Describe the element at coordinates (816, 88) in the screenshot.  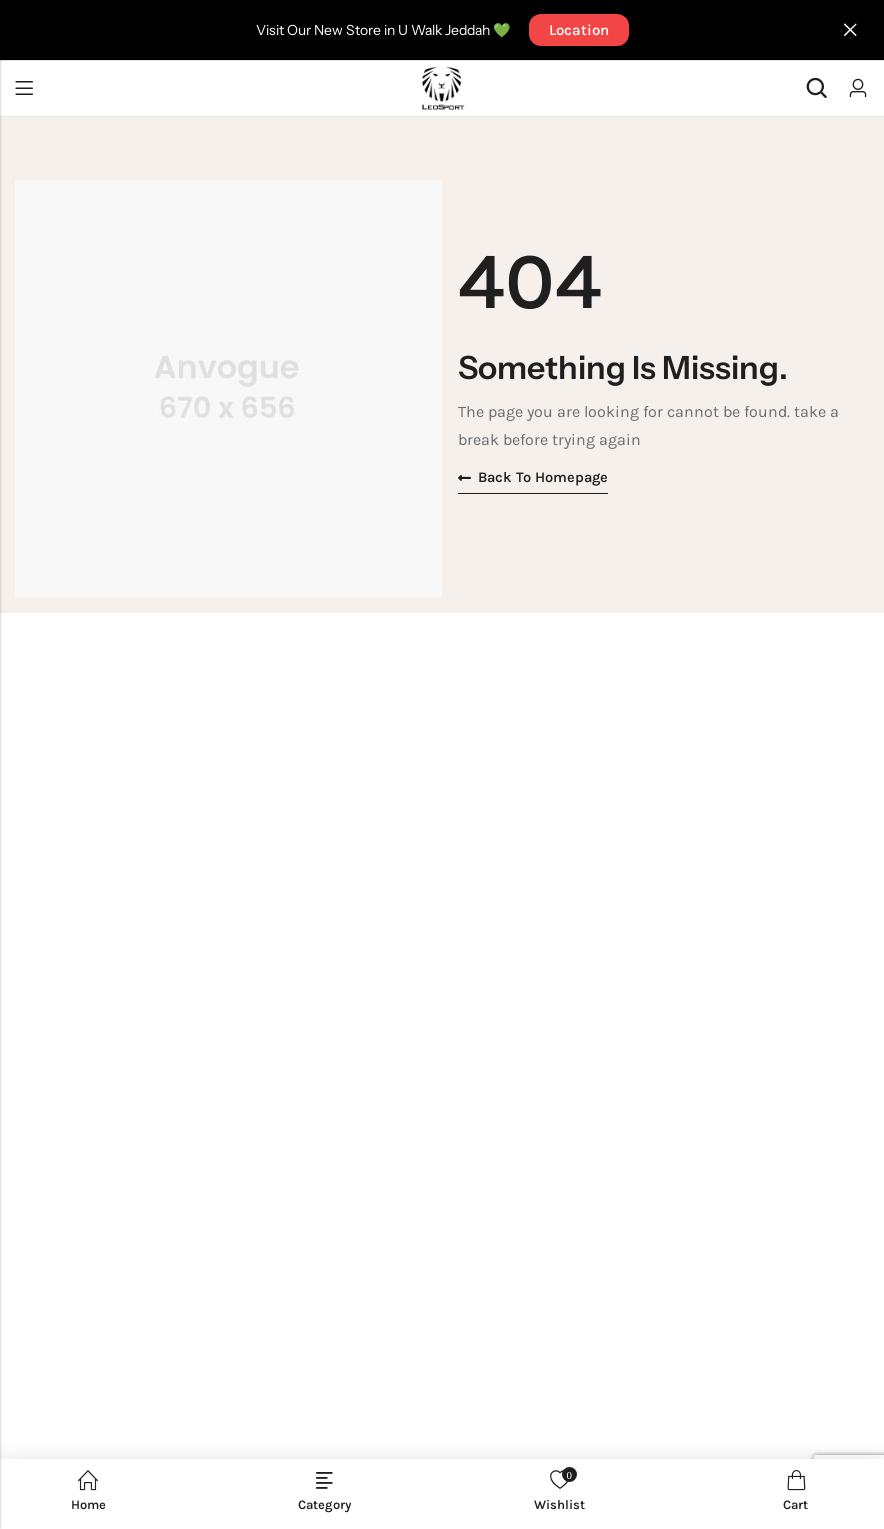
I see `[Search]` at that location.